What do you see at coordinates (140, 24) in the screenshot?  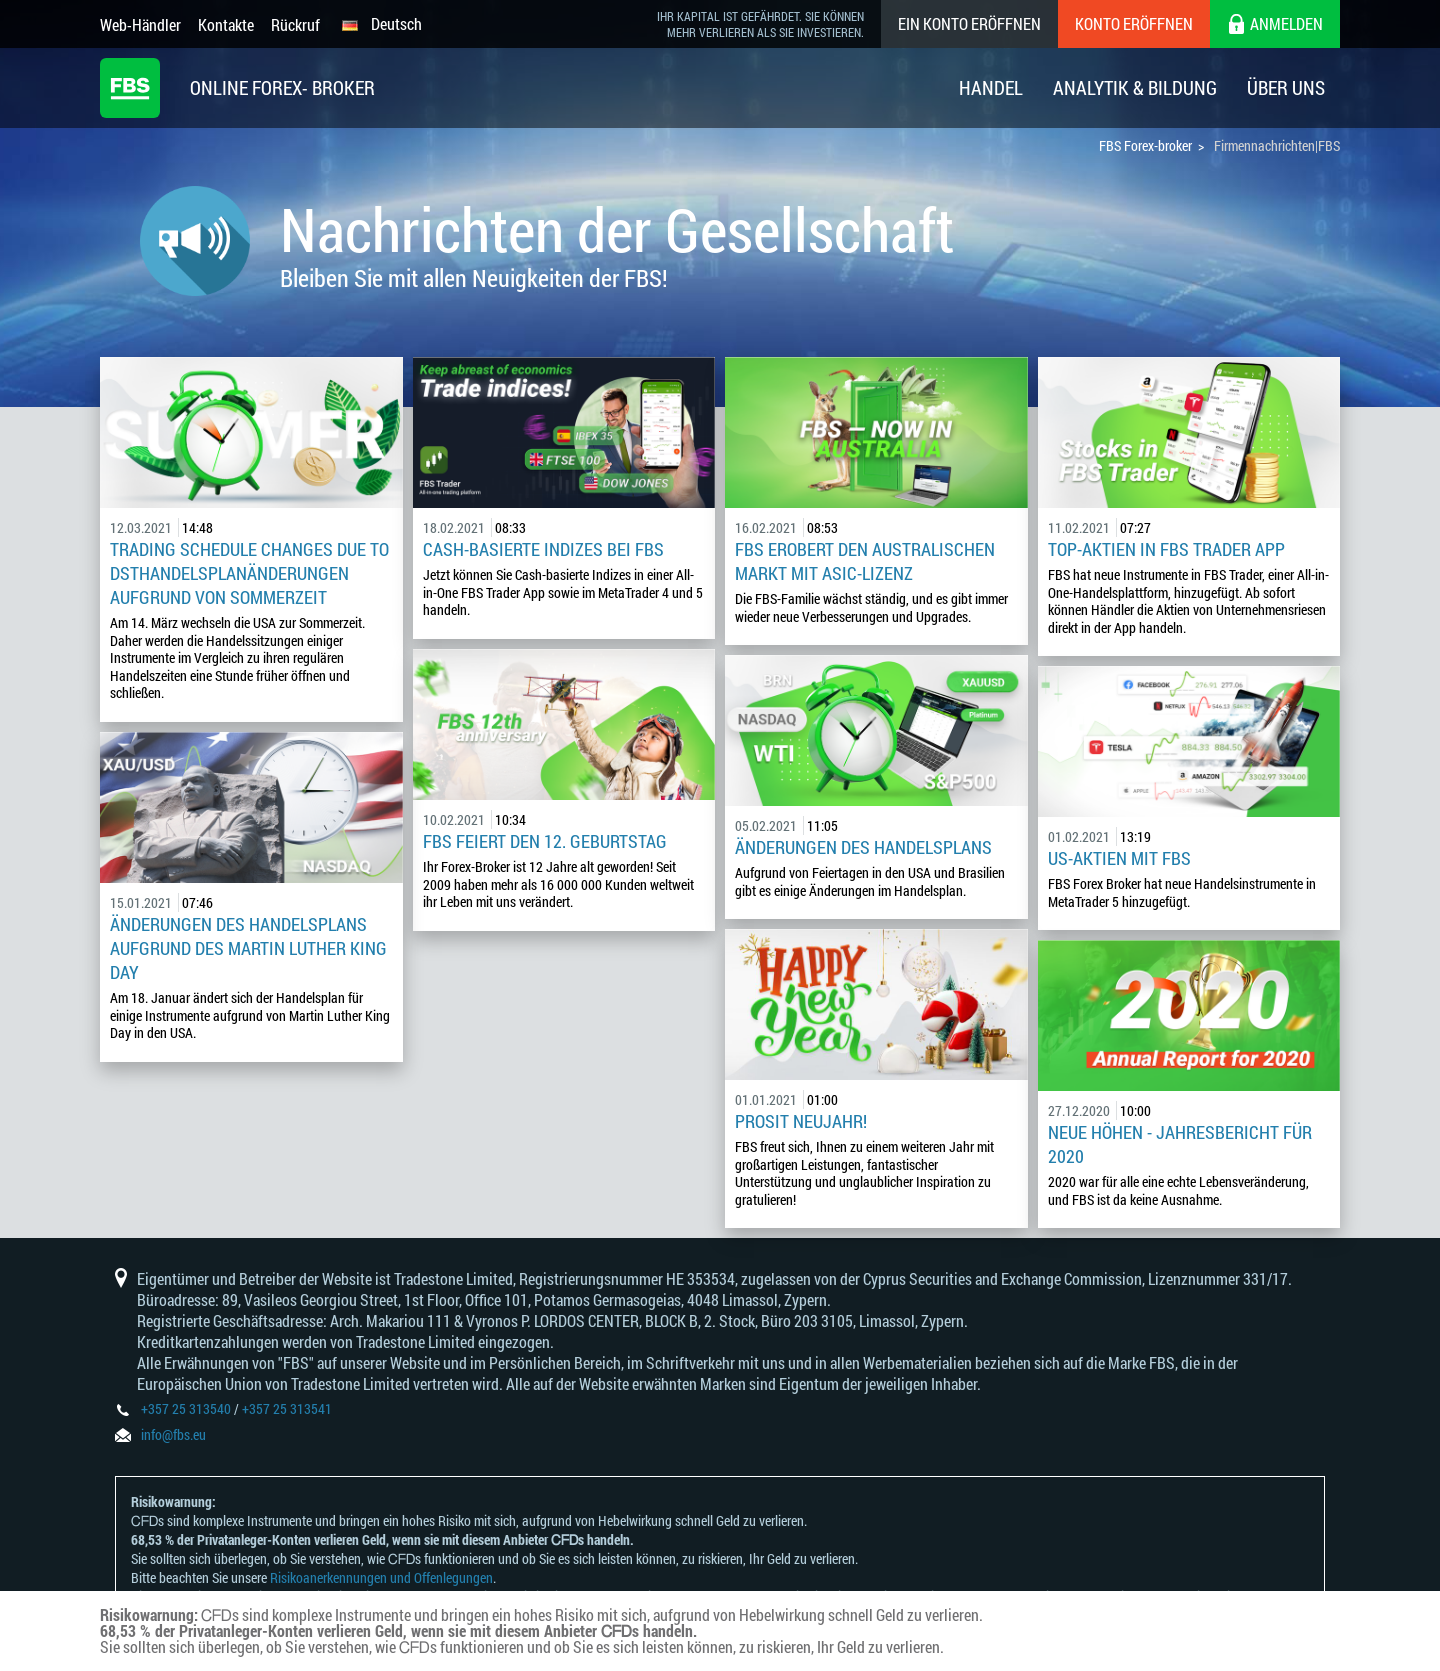 I see `Web-Händler` at bounding box center [140, 24].